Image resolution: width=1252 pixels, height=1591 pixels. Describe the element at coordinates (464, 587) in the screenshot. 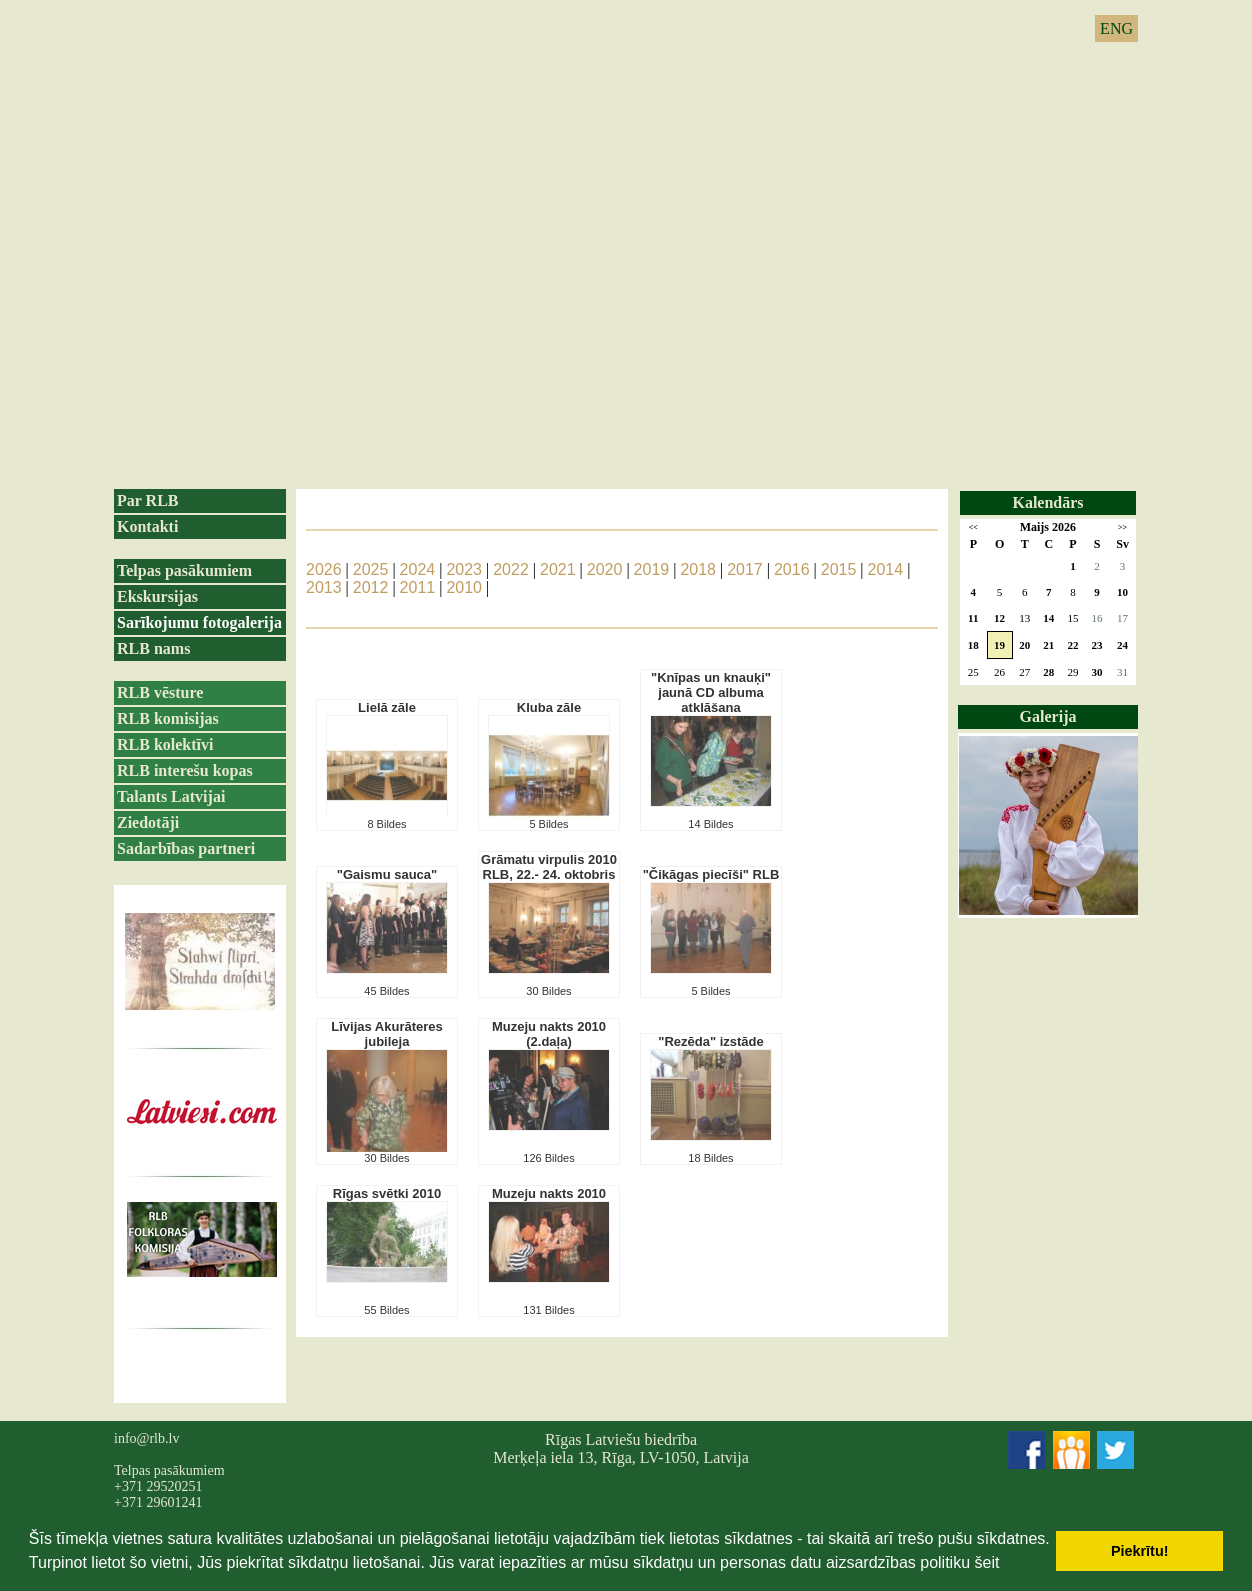

I see `2010` at that location.